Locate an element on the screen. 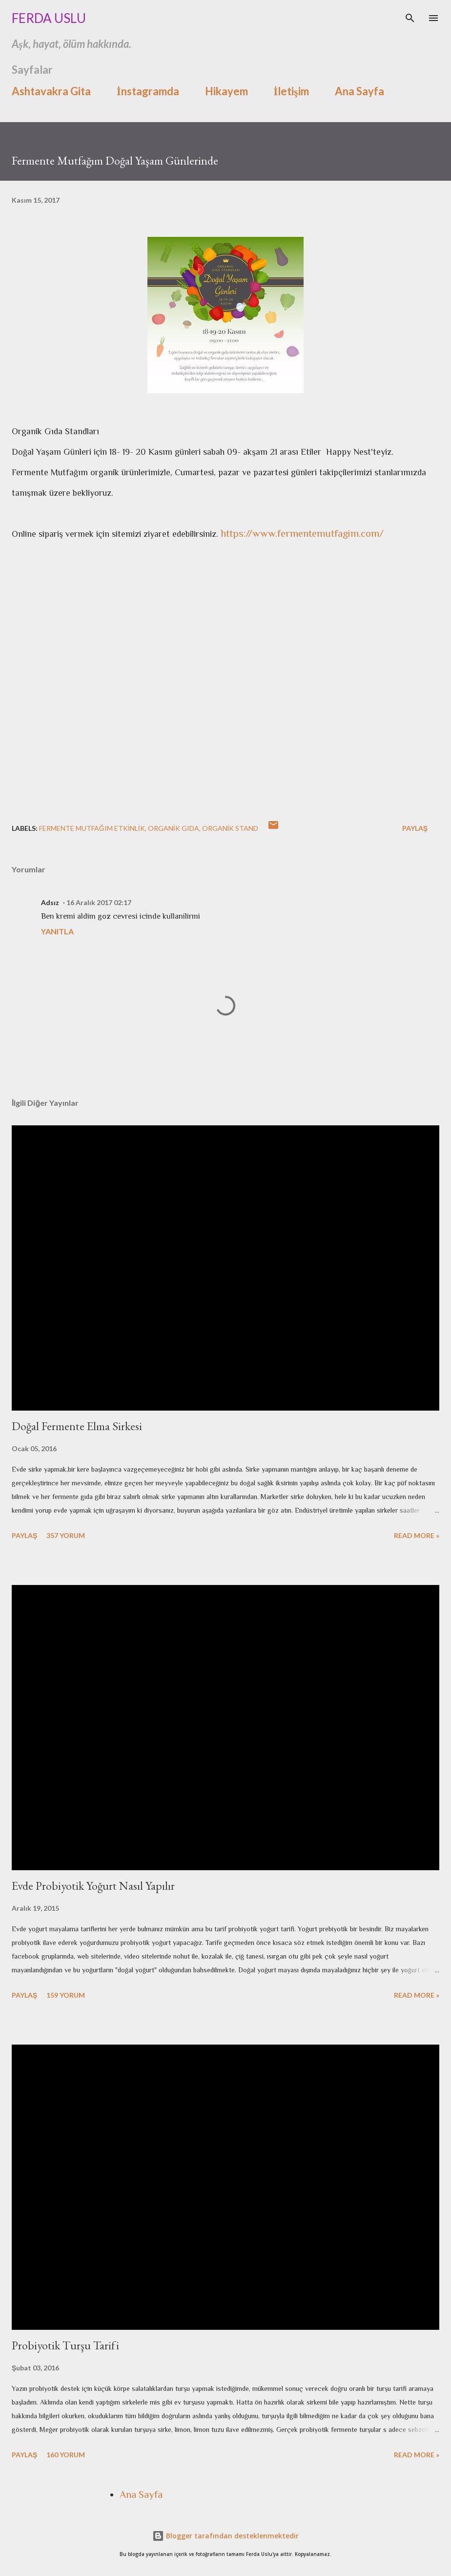 The image size is (451, 2576). Ashtavakra Gita is located at coordinates (51, 91).